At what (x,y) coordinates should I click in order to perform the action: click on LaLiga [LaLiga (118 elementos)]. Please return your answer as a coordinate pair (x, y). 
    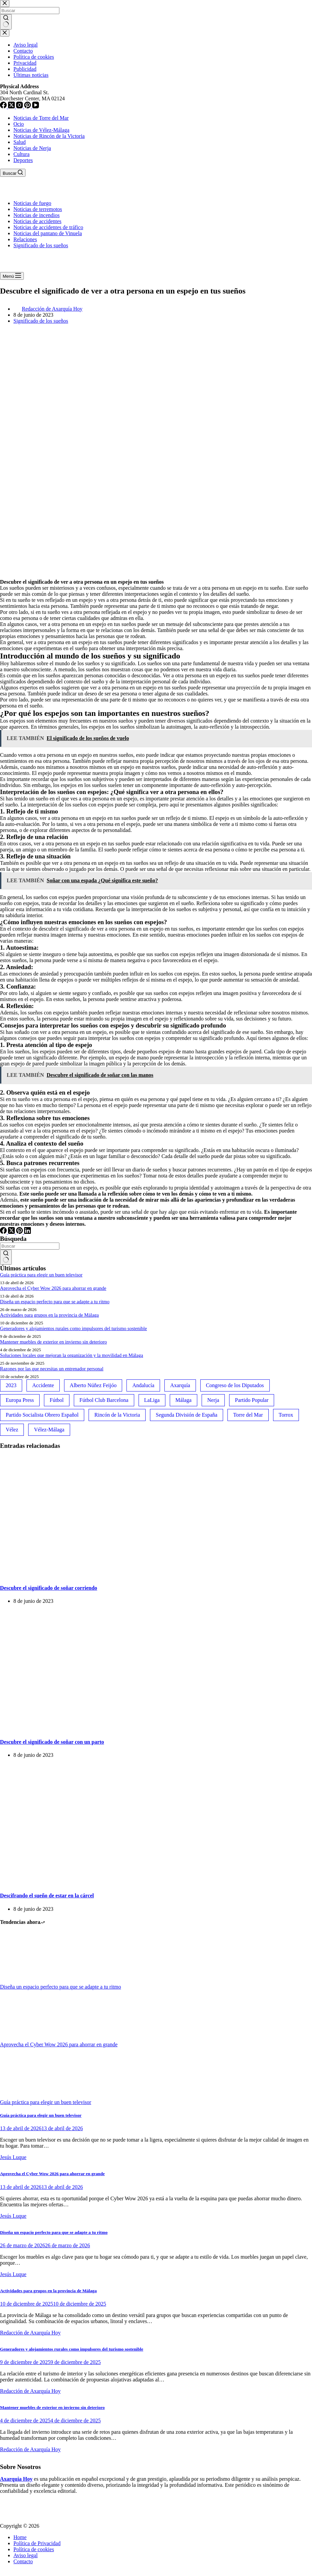
    Looking at the image, I should click on (152, 1400).